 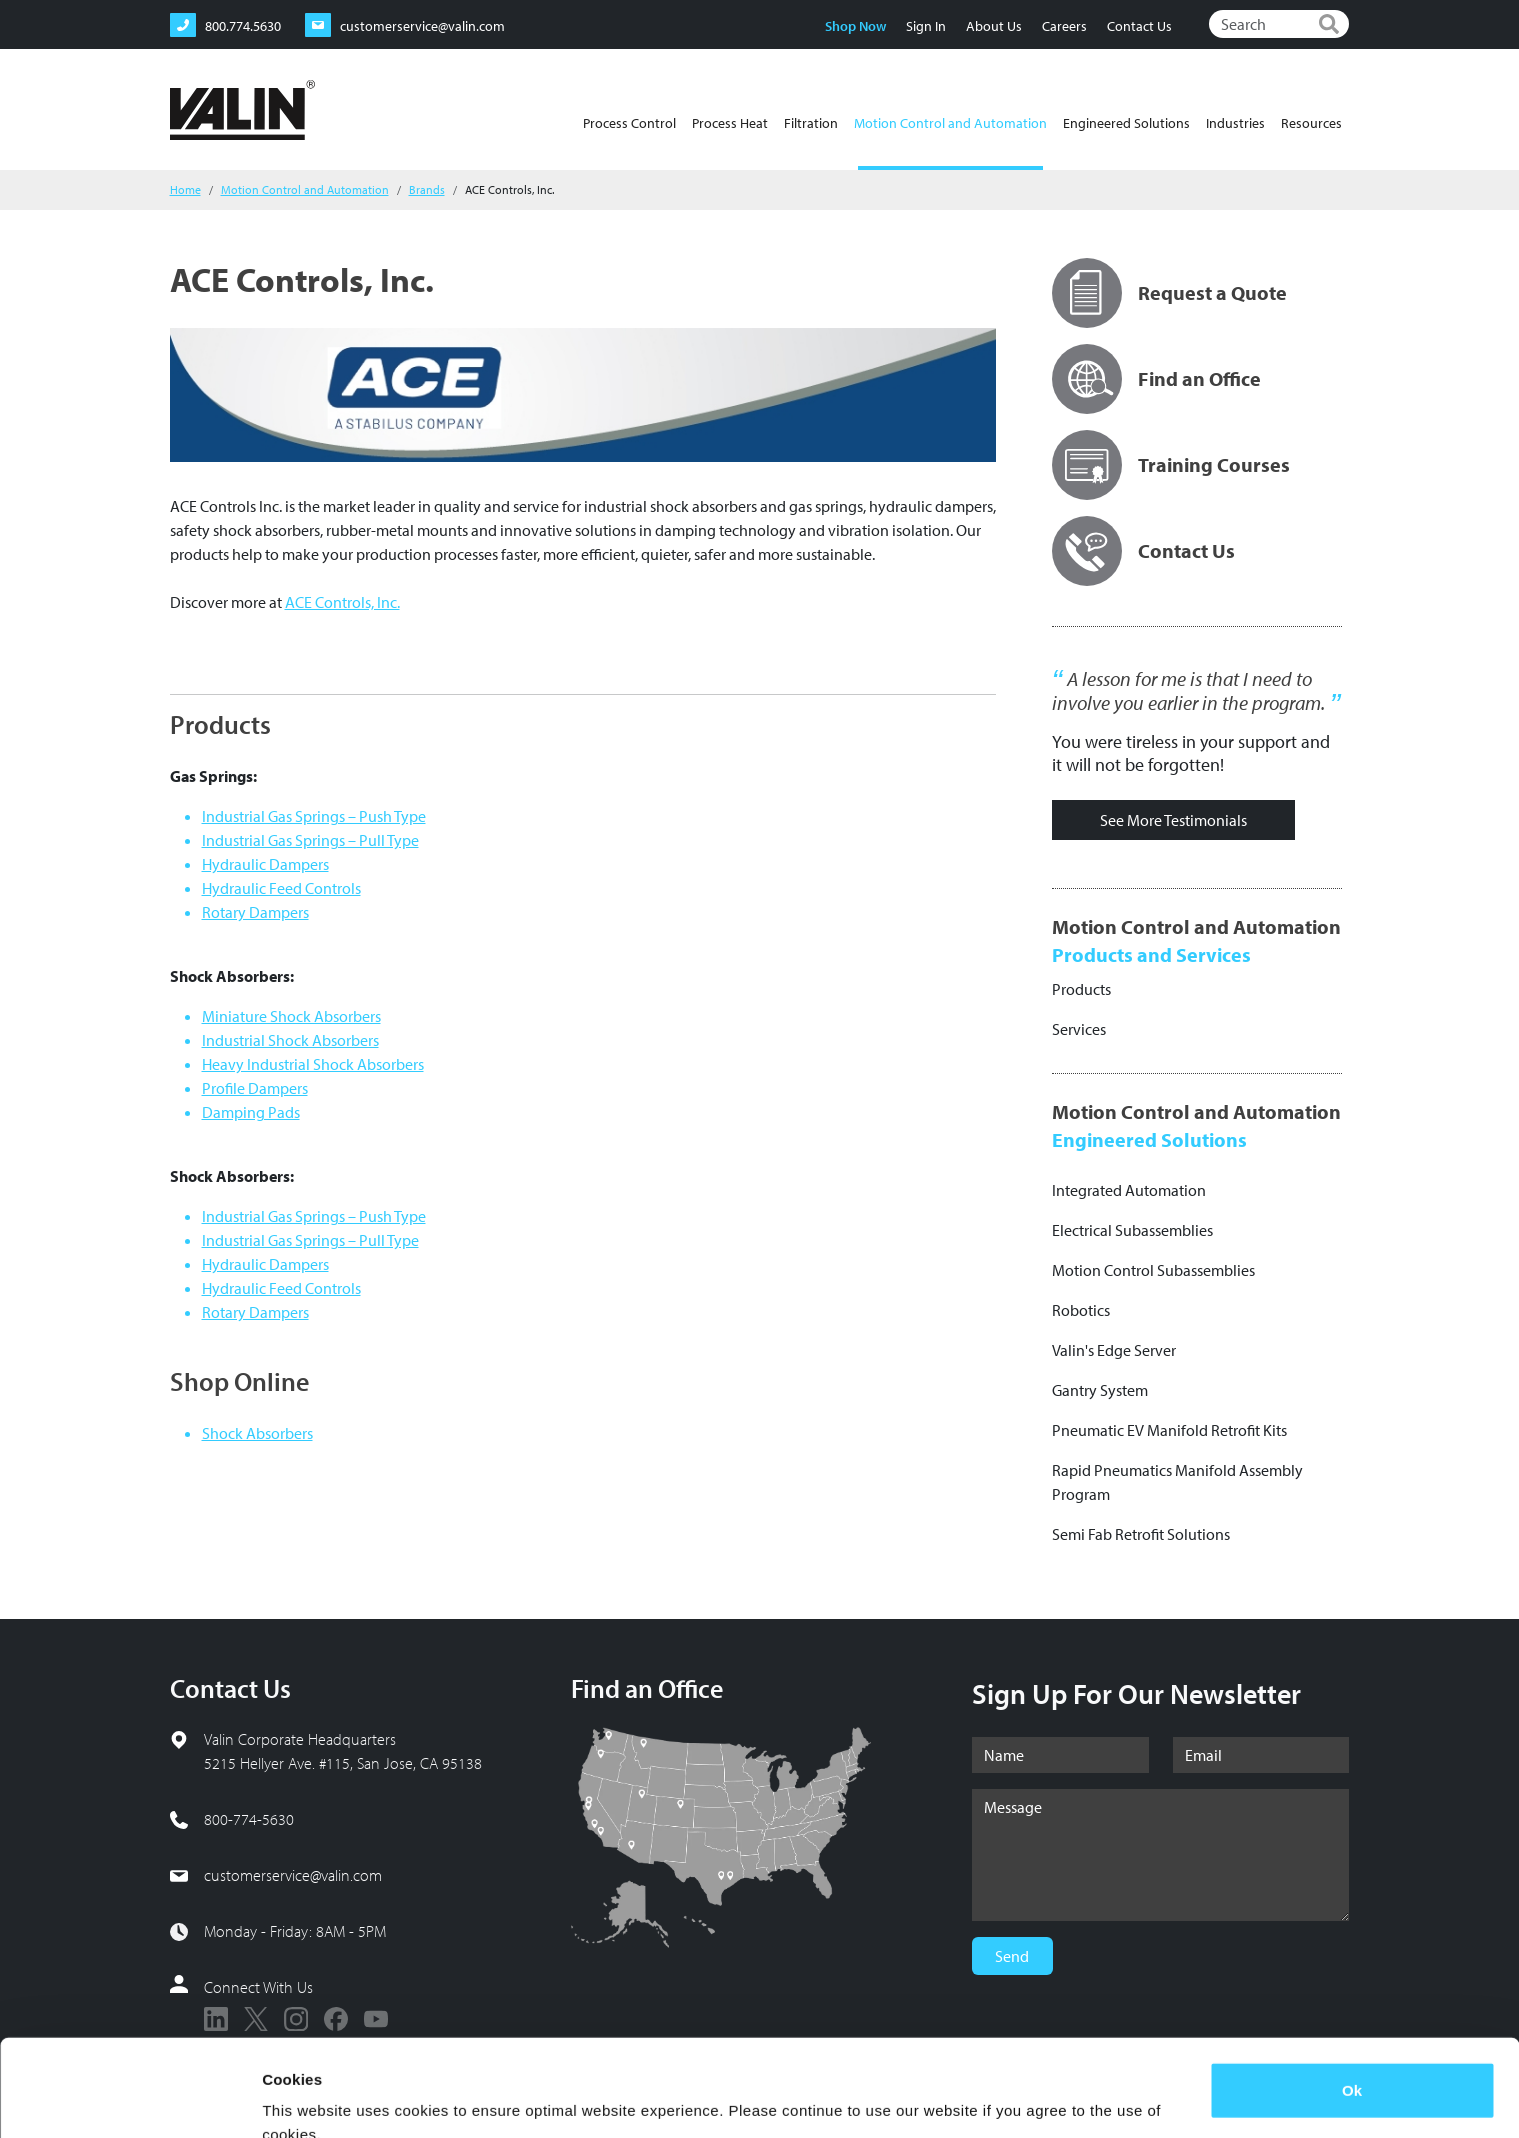 I want to click on Motion Control and Automation, so click(x=950, y=142).